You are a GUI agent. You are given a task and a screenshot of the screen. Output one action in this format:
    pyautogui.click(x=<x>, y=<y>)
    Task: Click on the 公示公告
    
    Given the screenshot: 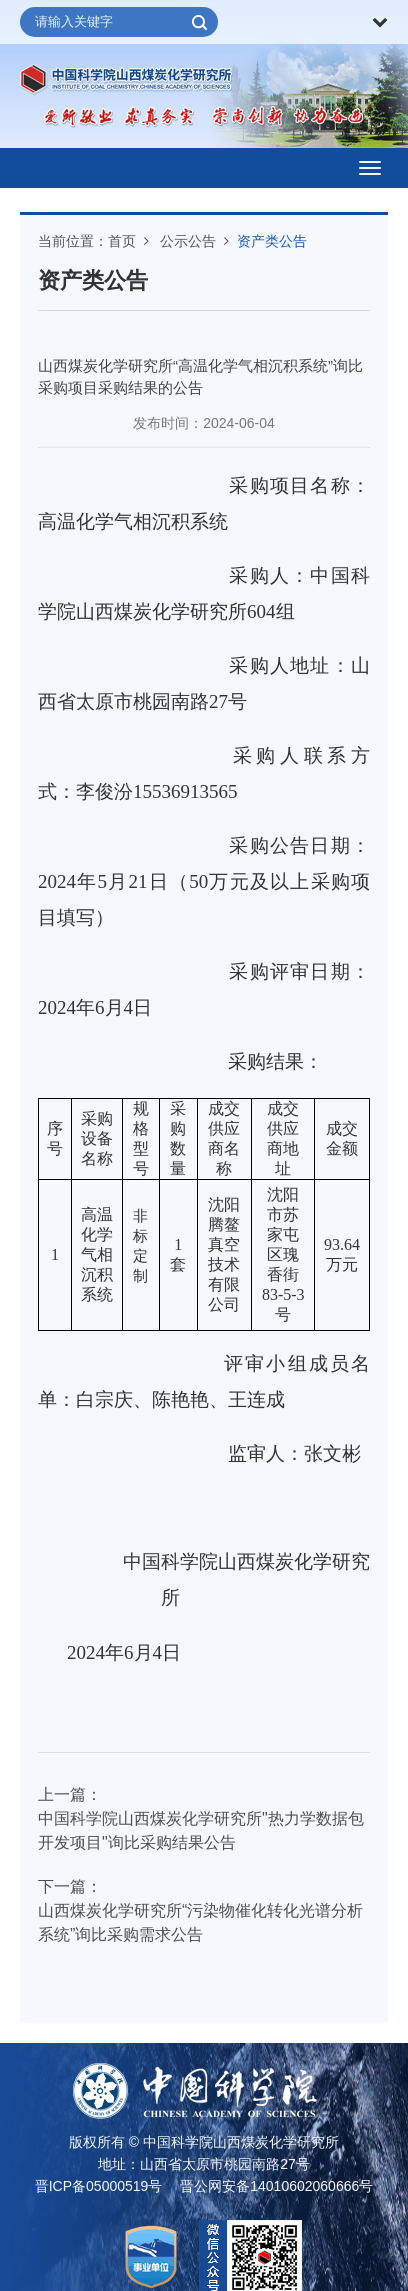 What is the action you would take?
    pyautogui.click(x=188, y=241)
    